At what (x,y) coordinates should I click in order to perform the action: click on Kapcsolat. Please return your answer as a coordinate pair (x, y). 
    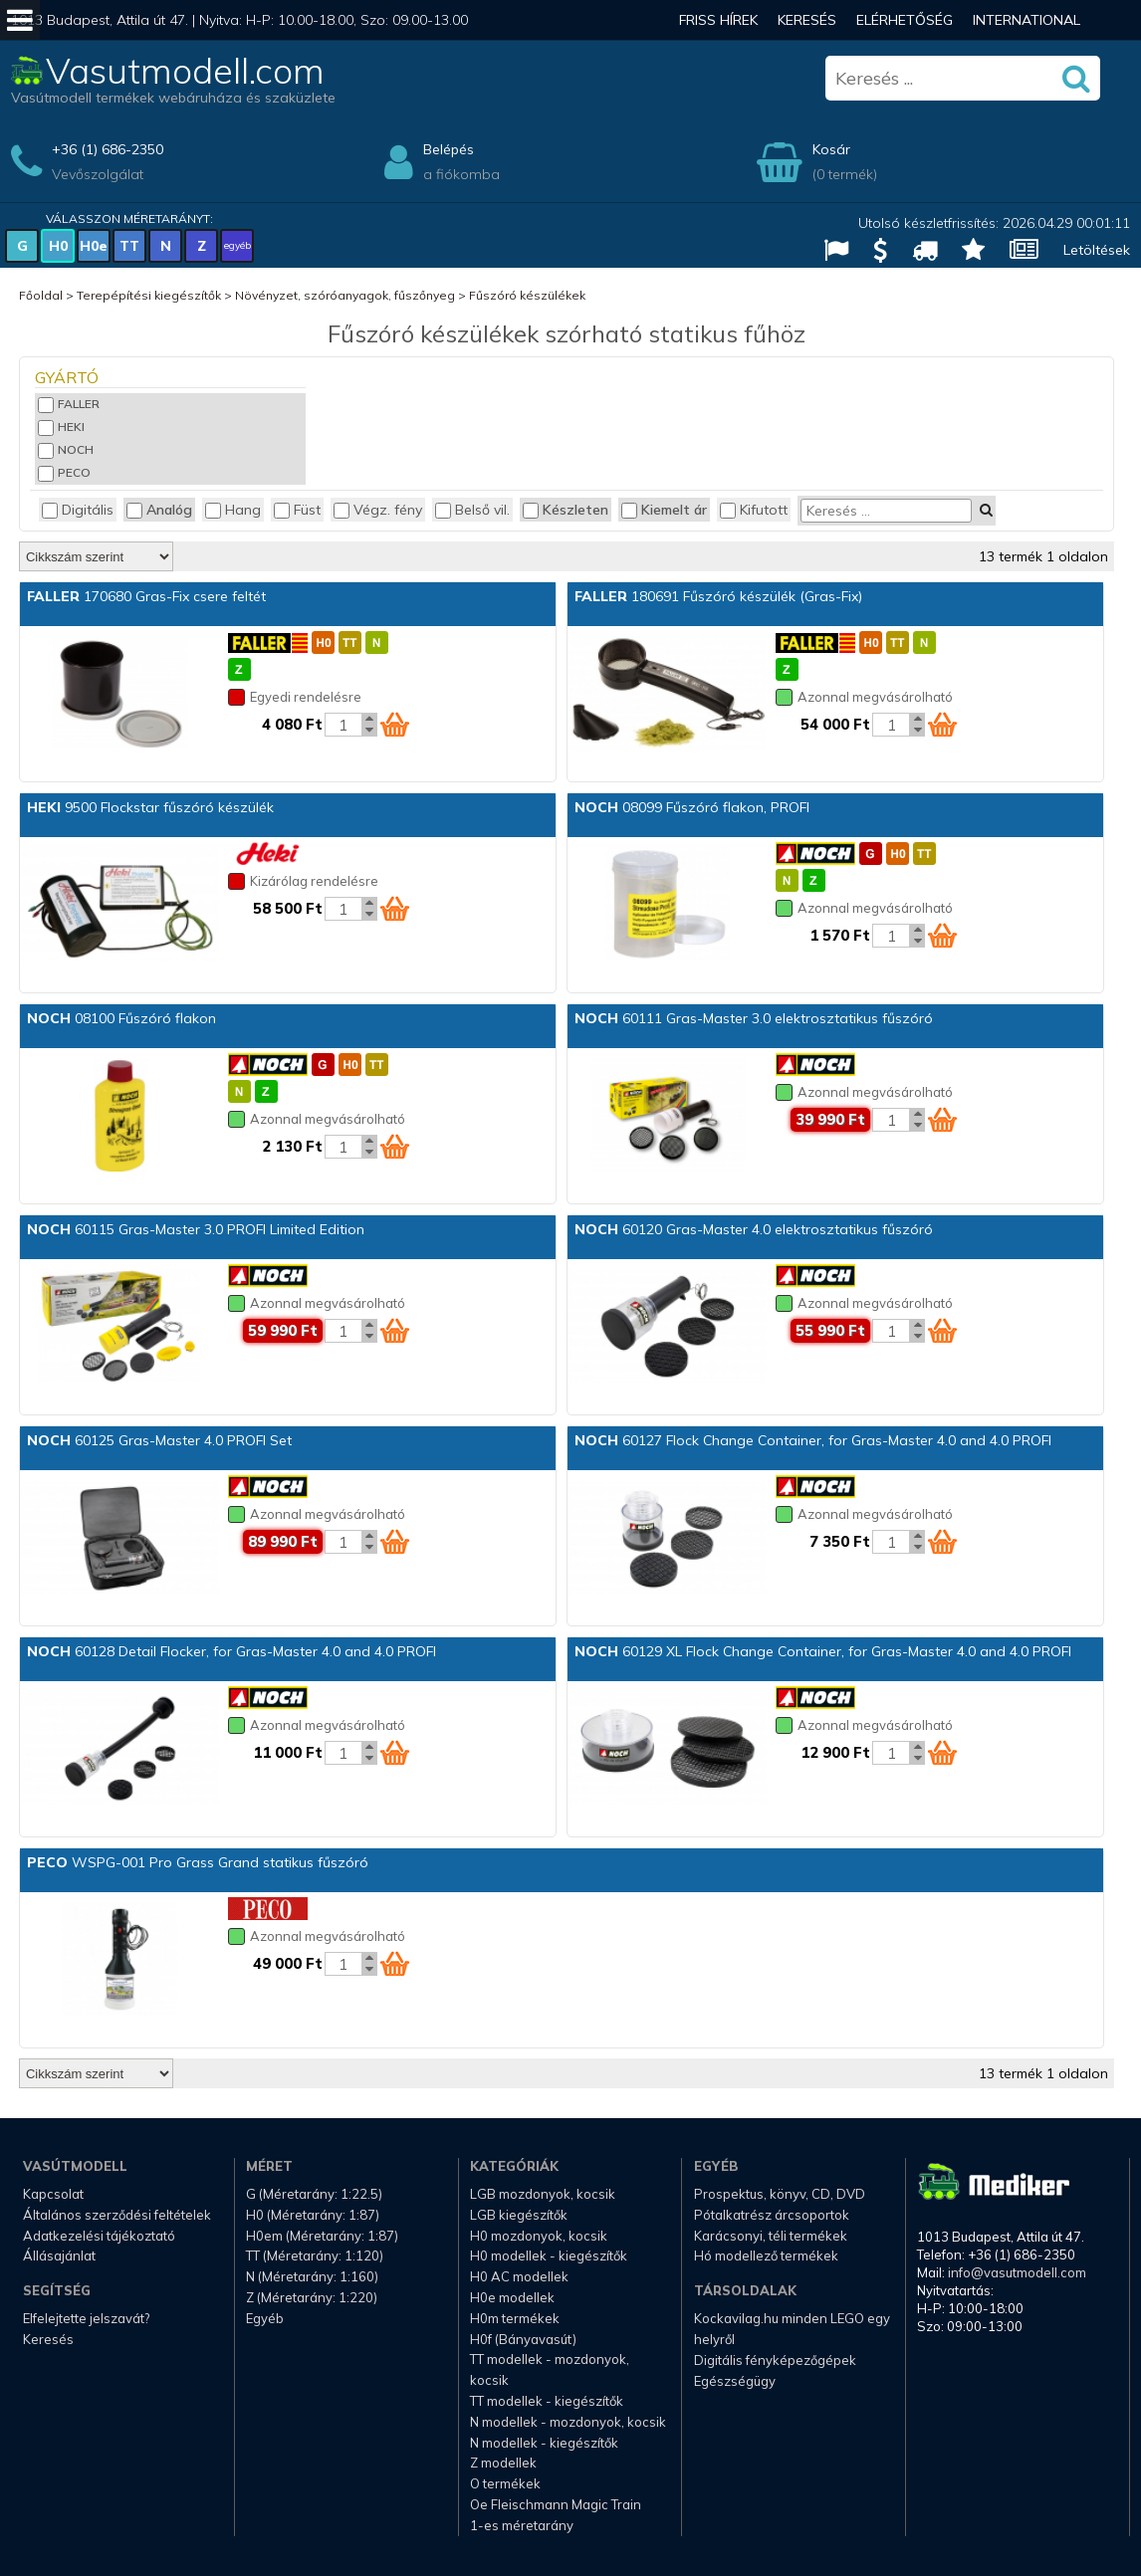
    Looking at the image, I should click on (53, 2194).